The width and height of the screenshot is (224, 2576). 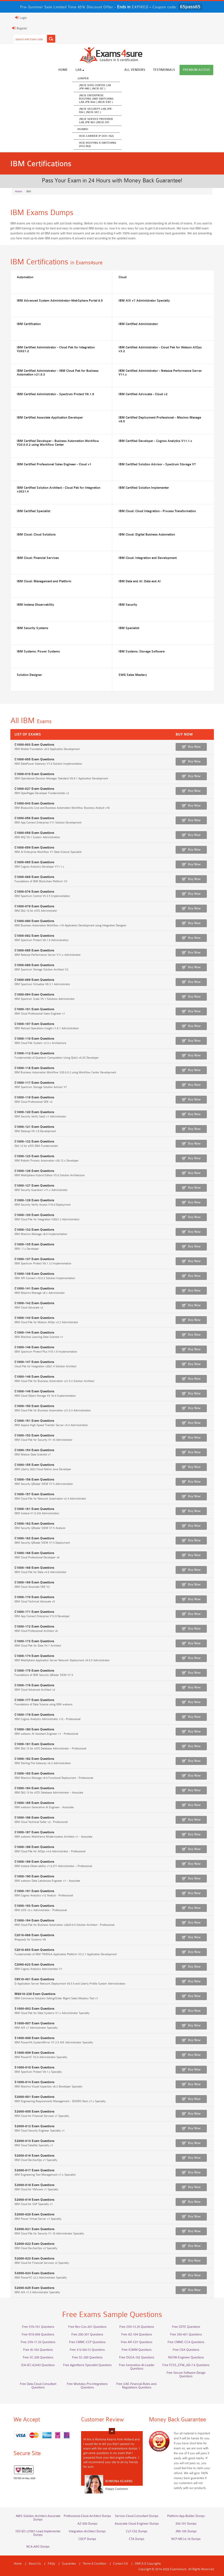 What do you see at coordinates (186, 2374) in the screenshot?
I see `Free Secure-Software-Design Questions` at bounding box center [186, 2374].